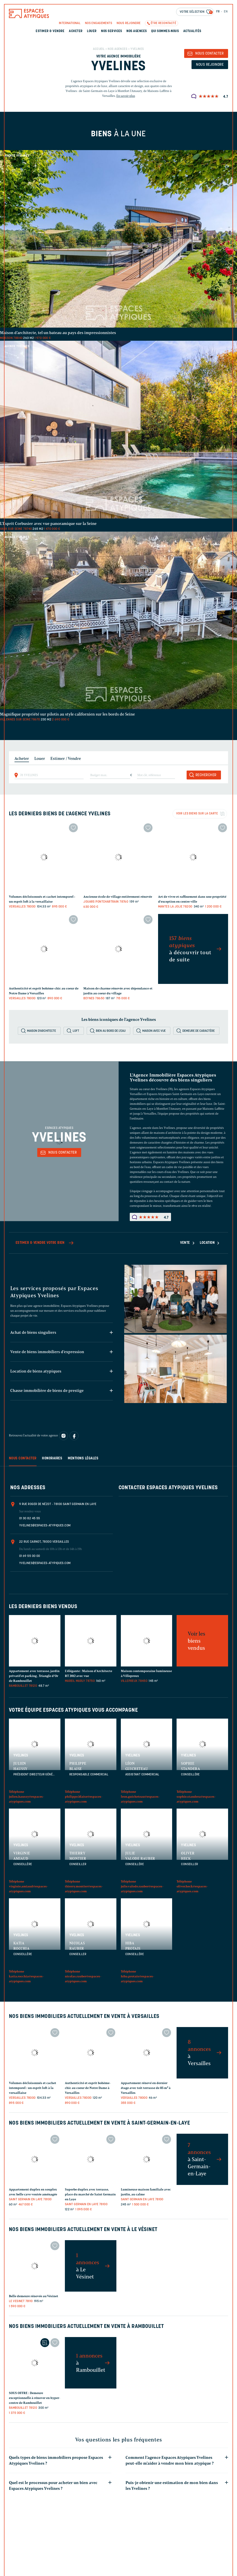 This screenshot has width=237, height=2576. What do you see at coordinates (92, 31) in the screenshot?
I see `Louer` at bounding box center [92, 31].